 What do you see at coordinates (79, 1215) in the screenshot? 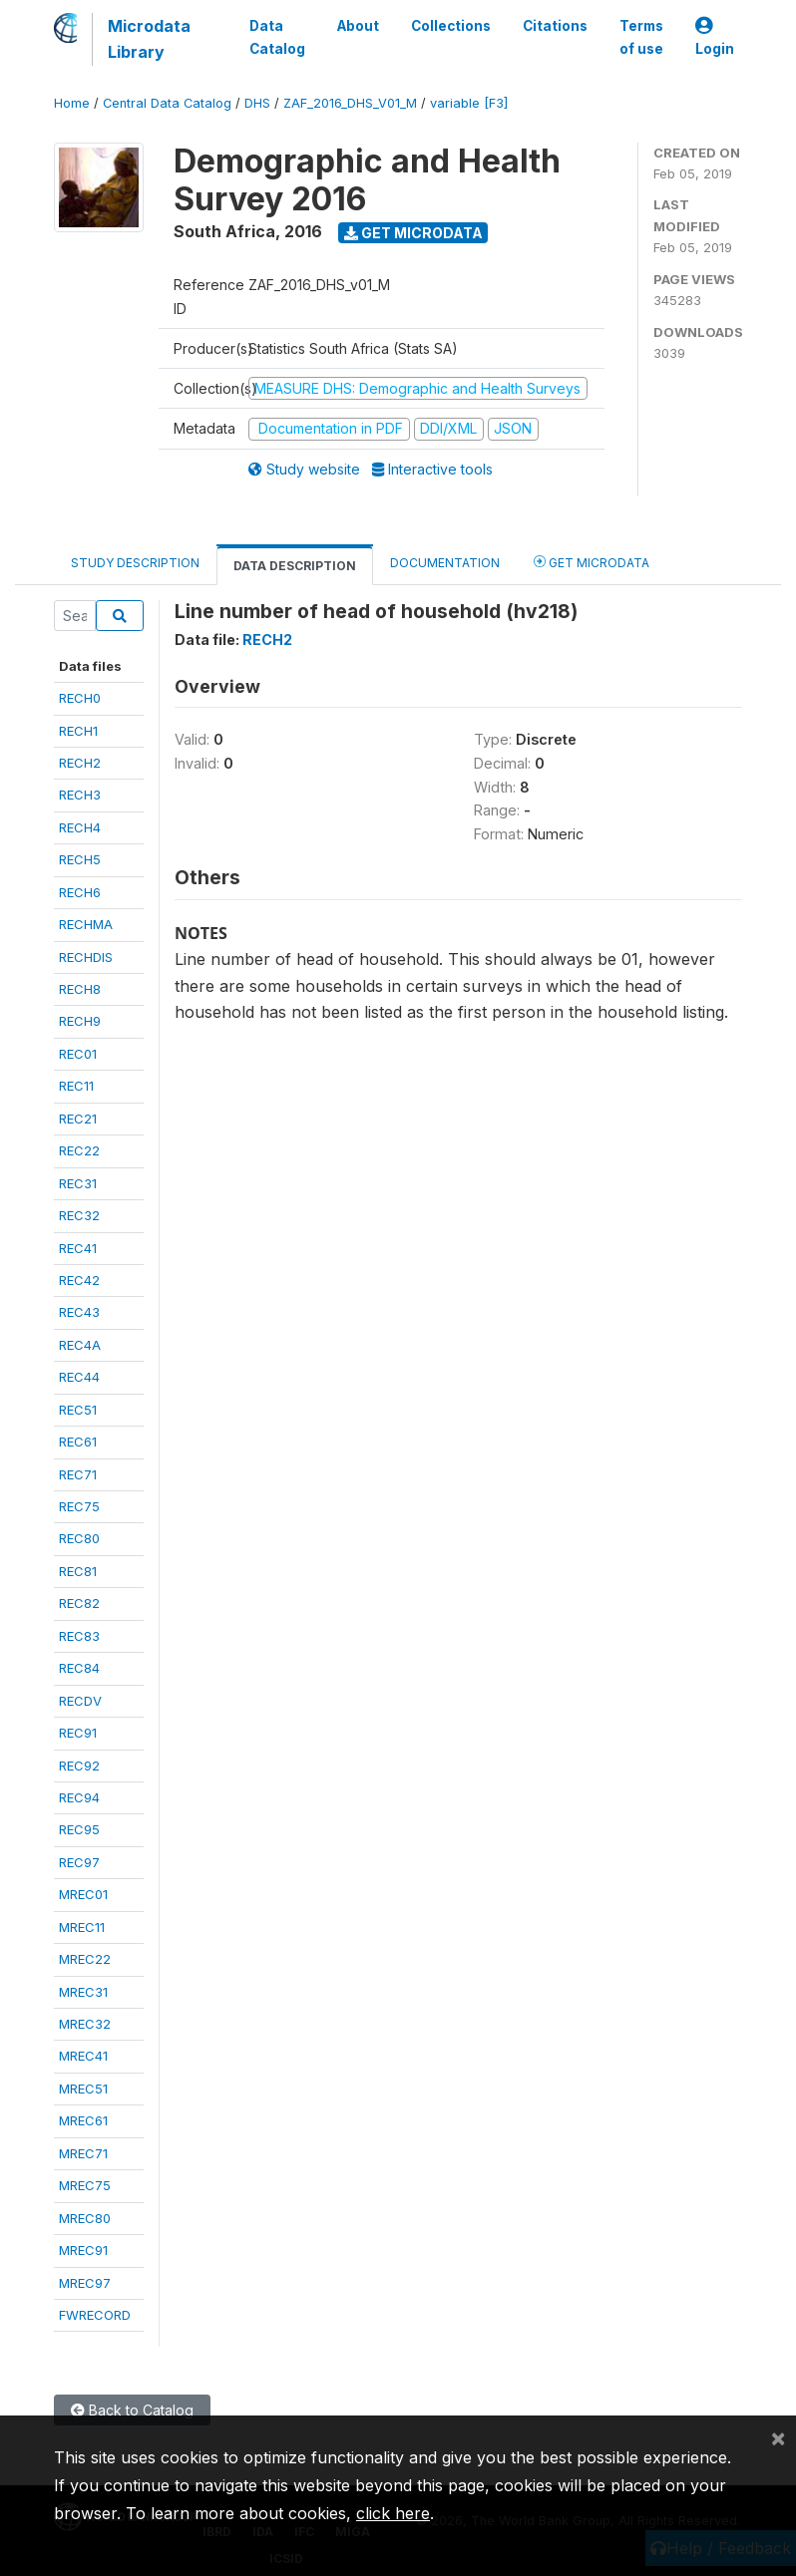
I see `REC32` at bounding box center [79, 1215].